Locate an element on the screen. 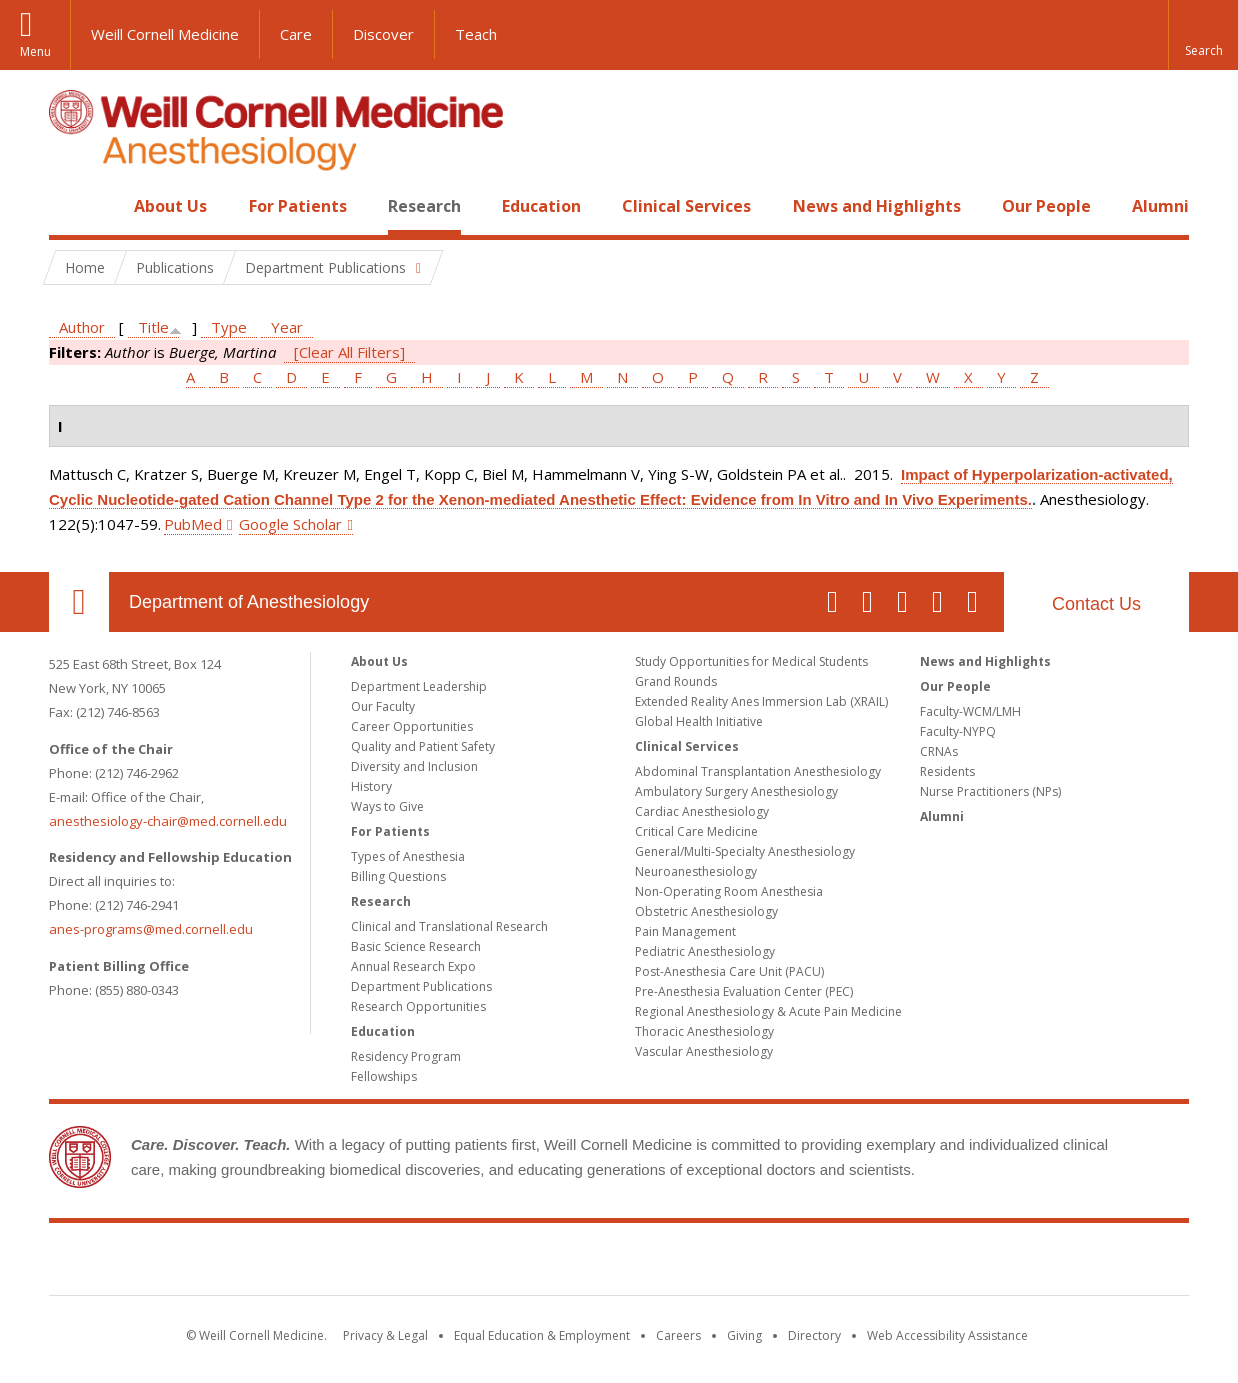 The width and height of the screenshot is (1238, 1383). Teach is located at coordinates (476, 34).